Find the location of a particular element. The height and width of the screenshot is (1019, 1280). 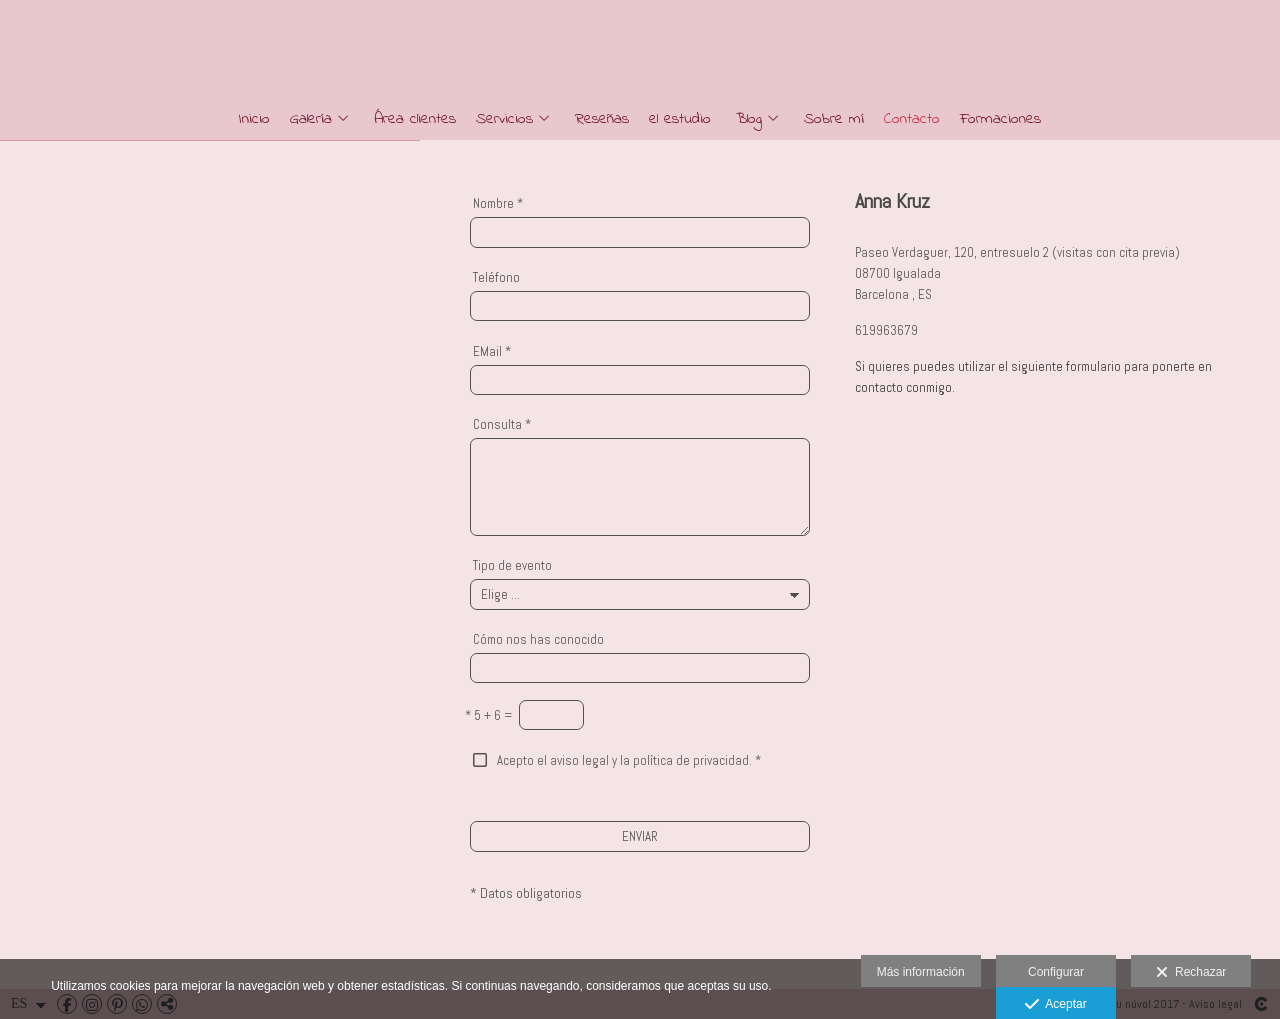

Sobre mí is located at coordinates (834, 120).